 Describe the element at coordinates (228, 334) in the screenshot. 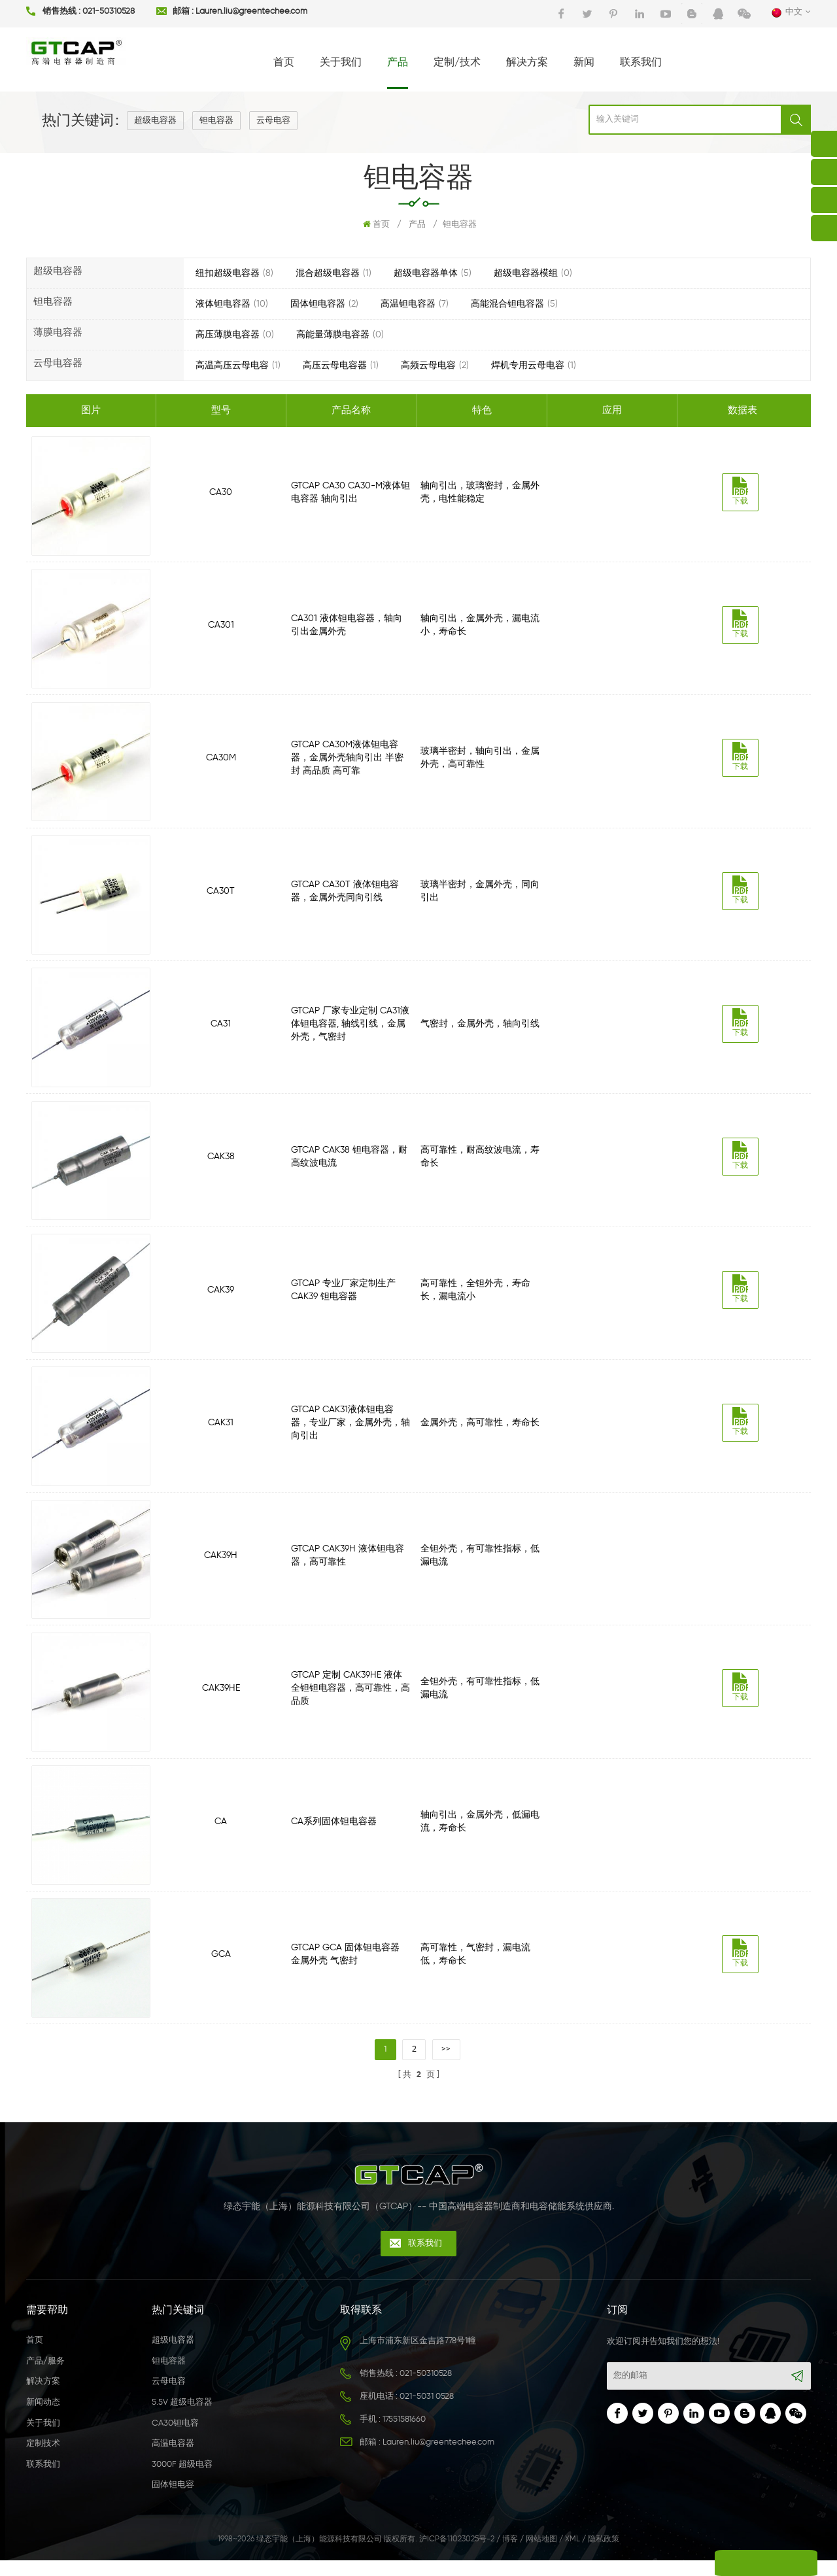

I see `高压薄膜电容器` at that location.